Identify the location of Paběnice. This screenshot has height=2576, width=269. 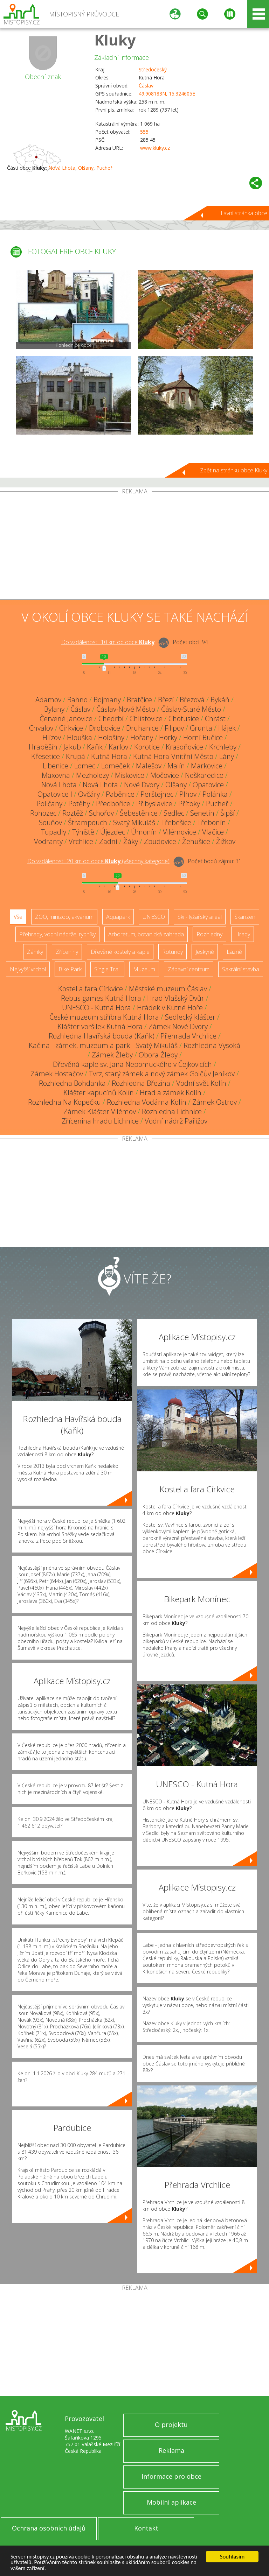
(120, 794).